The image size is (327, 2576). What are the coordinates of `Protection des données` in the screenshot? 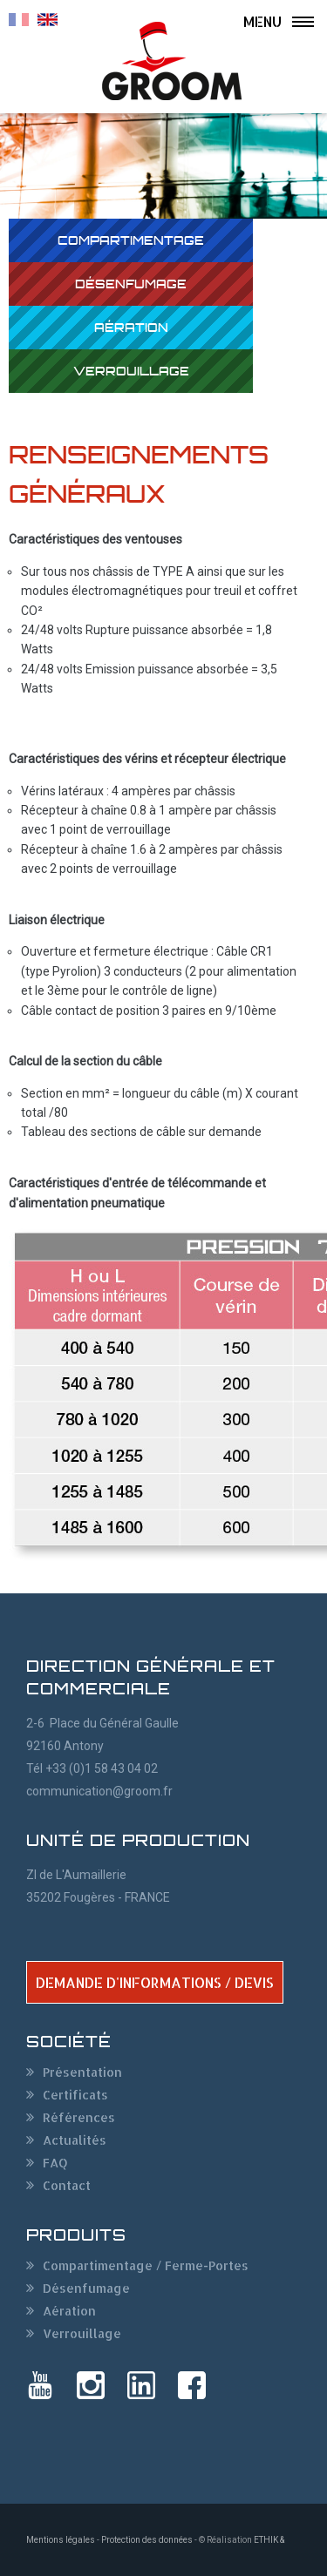 It's located at (147, 2540).